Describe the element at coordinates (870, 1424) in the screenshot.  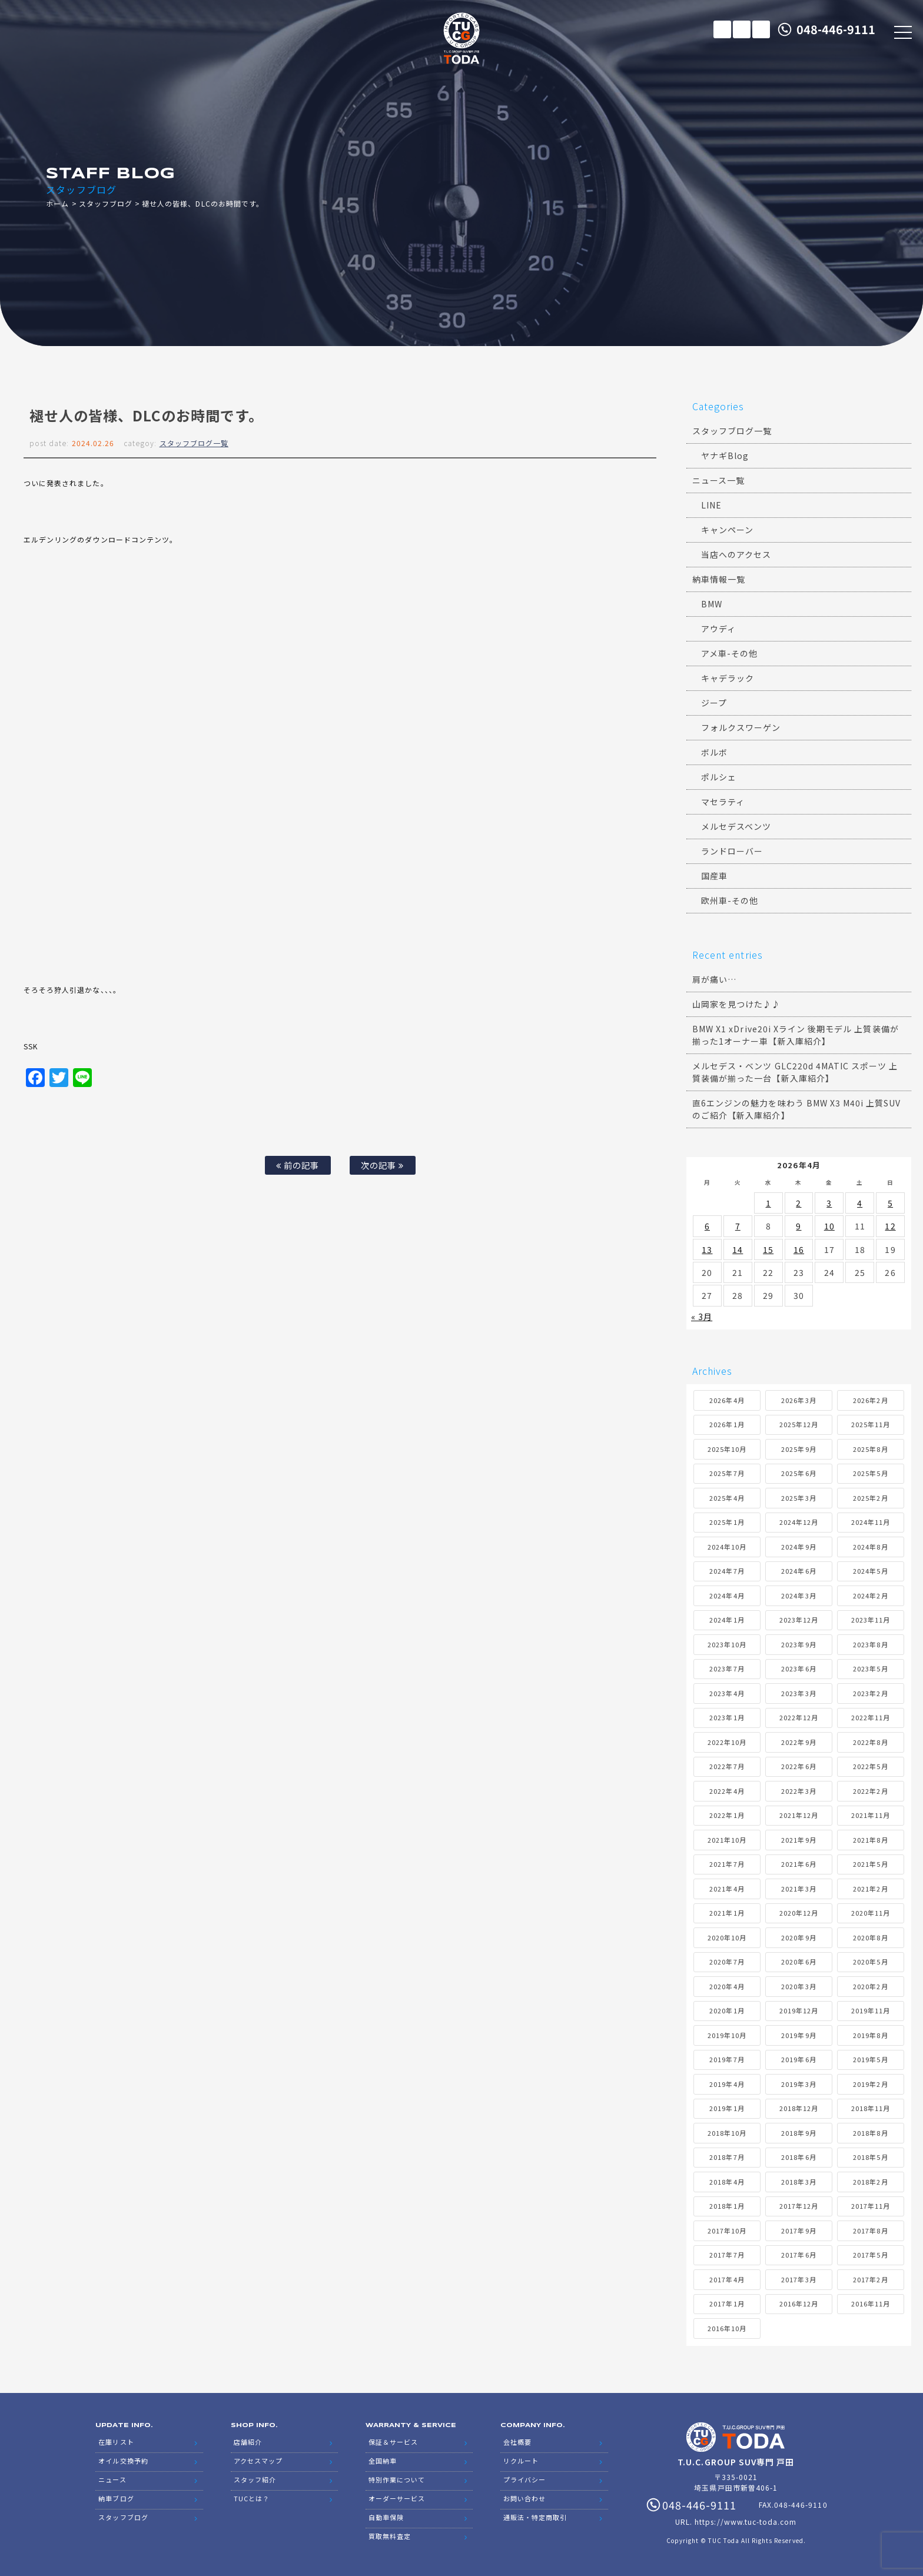
I see `2025年11月` at that location.